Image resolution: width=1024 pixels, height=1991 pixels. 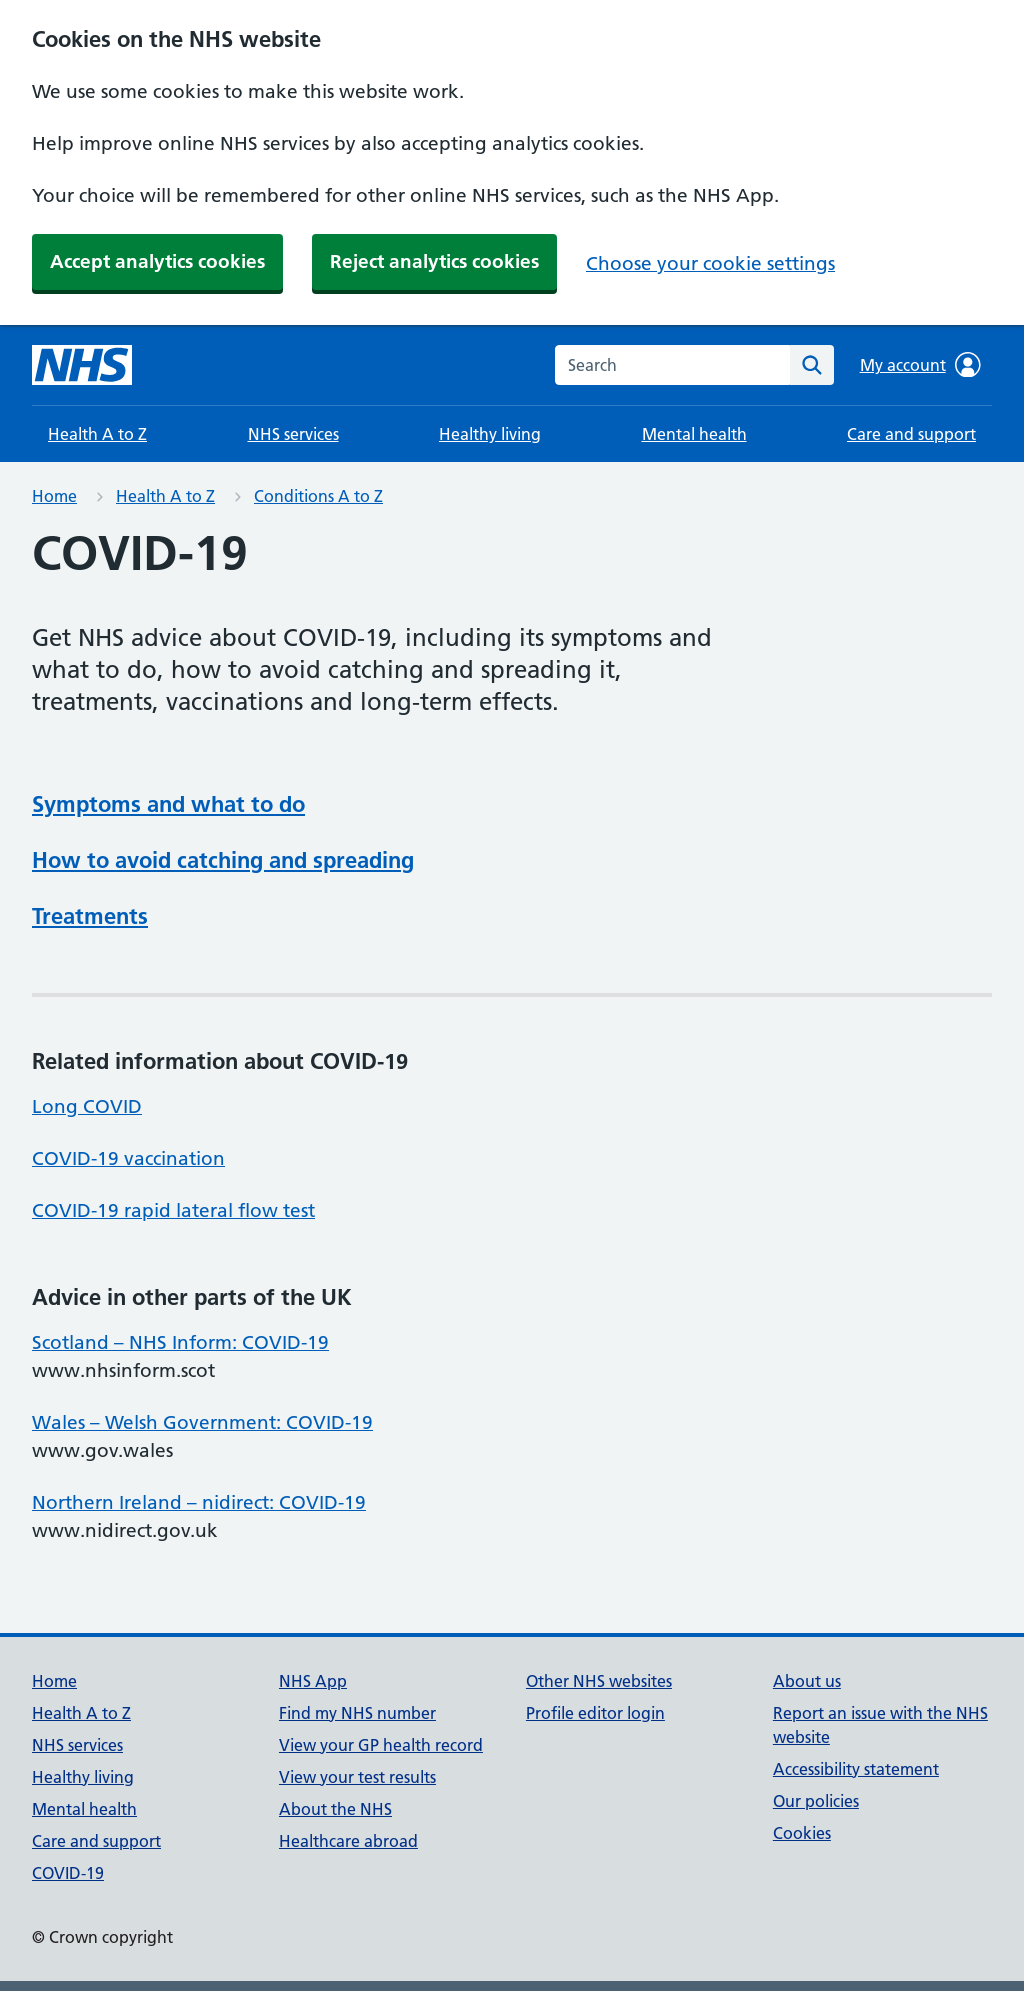 What do you see at coordinates (180, 1342) in the screenshot?
I see `Scotland – NHS Inform: COVID-19` at bounding box center [180, 1342].